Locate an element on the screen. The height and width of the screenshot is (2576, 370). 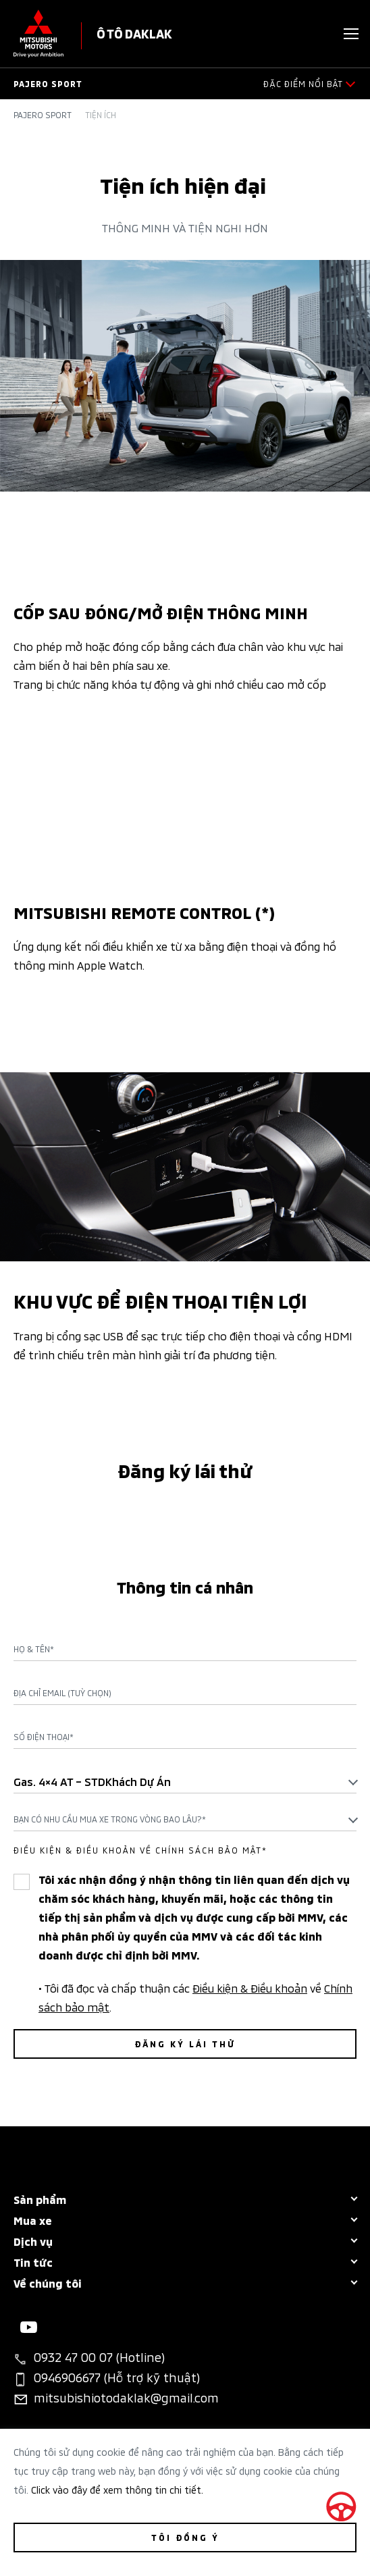
Bạn có nhu cầu mua xe trong vòng bao lâu?* [textbox] is located at coordinates (110, 1818).